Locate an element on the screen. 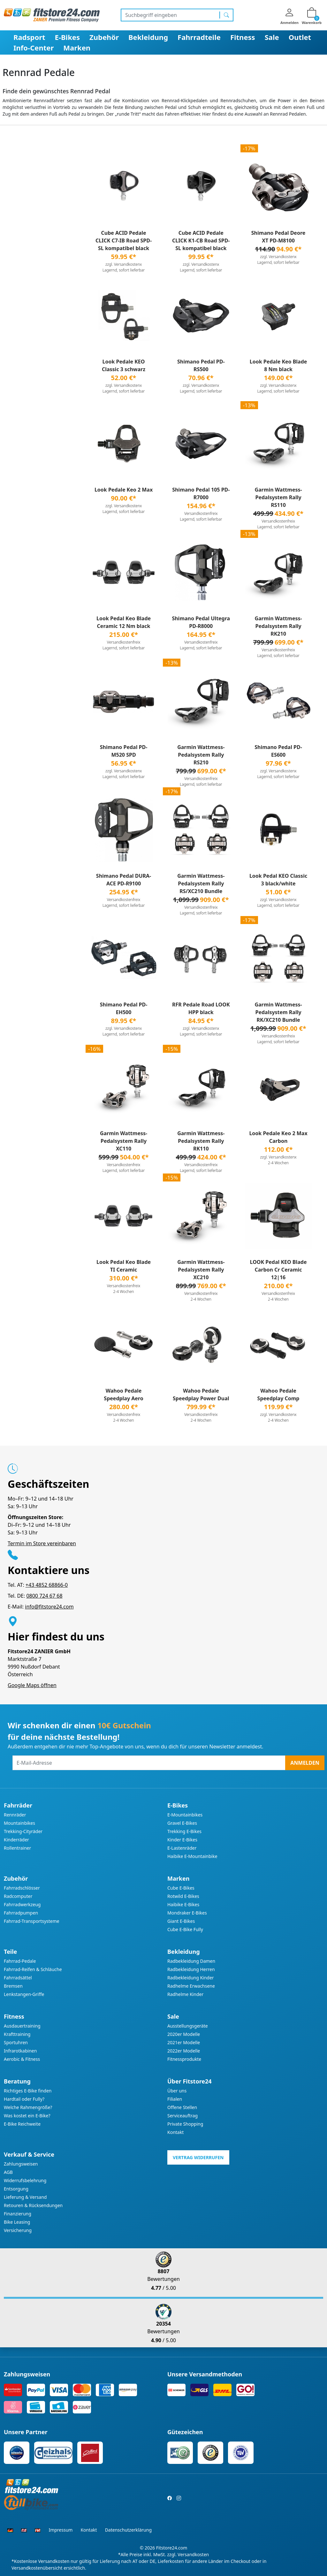  RFR Pedale Road LOOK HPP black is located at coordinates (201, 1008).